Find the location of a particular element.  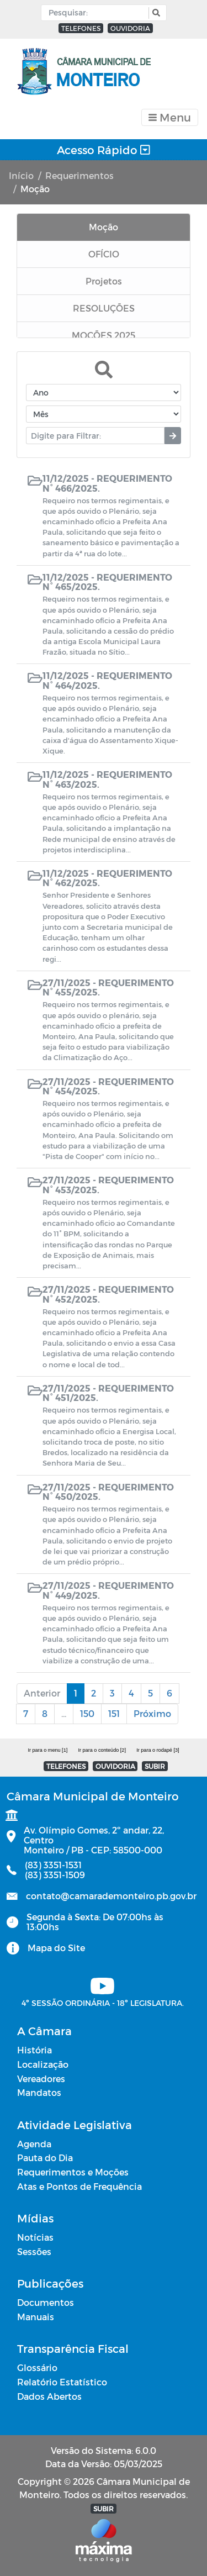

Mandatos is located at coordinates (39, 2092).